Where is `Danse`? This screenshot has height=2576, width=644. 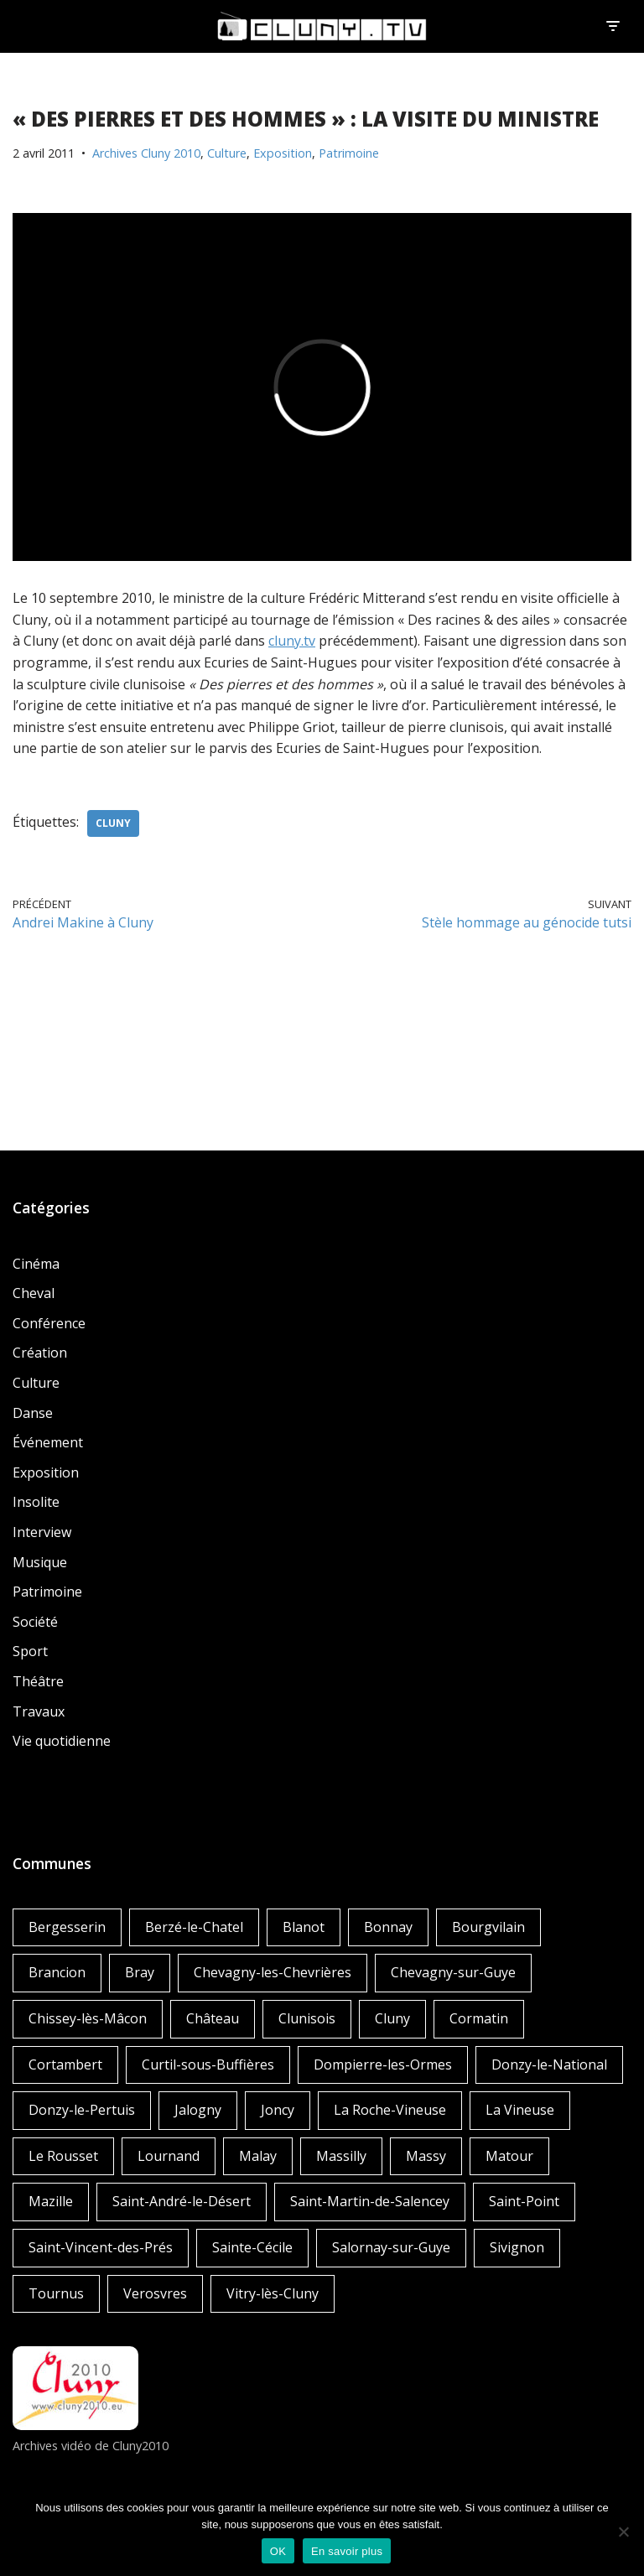
Danse is located at coordinates (33, 1413).